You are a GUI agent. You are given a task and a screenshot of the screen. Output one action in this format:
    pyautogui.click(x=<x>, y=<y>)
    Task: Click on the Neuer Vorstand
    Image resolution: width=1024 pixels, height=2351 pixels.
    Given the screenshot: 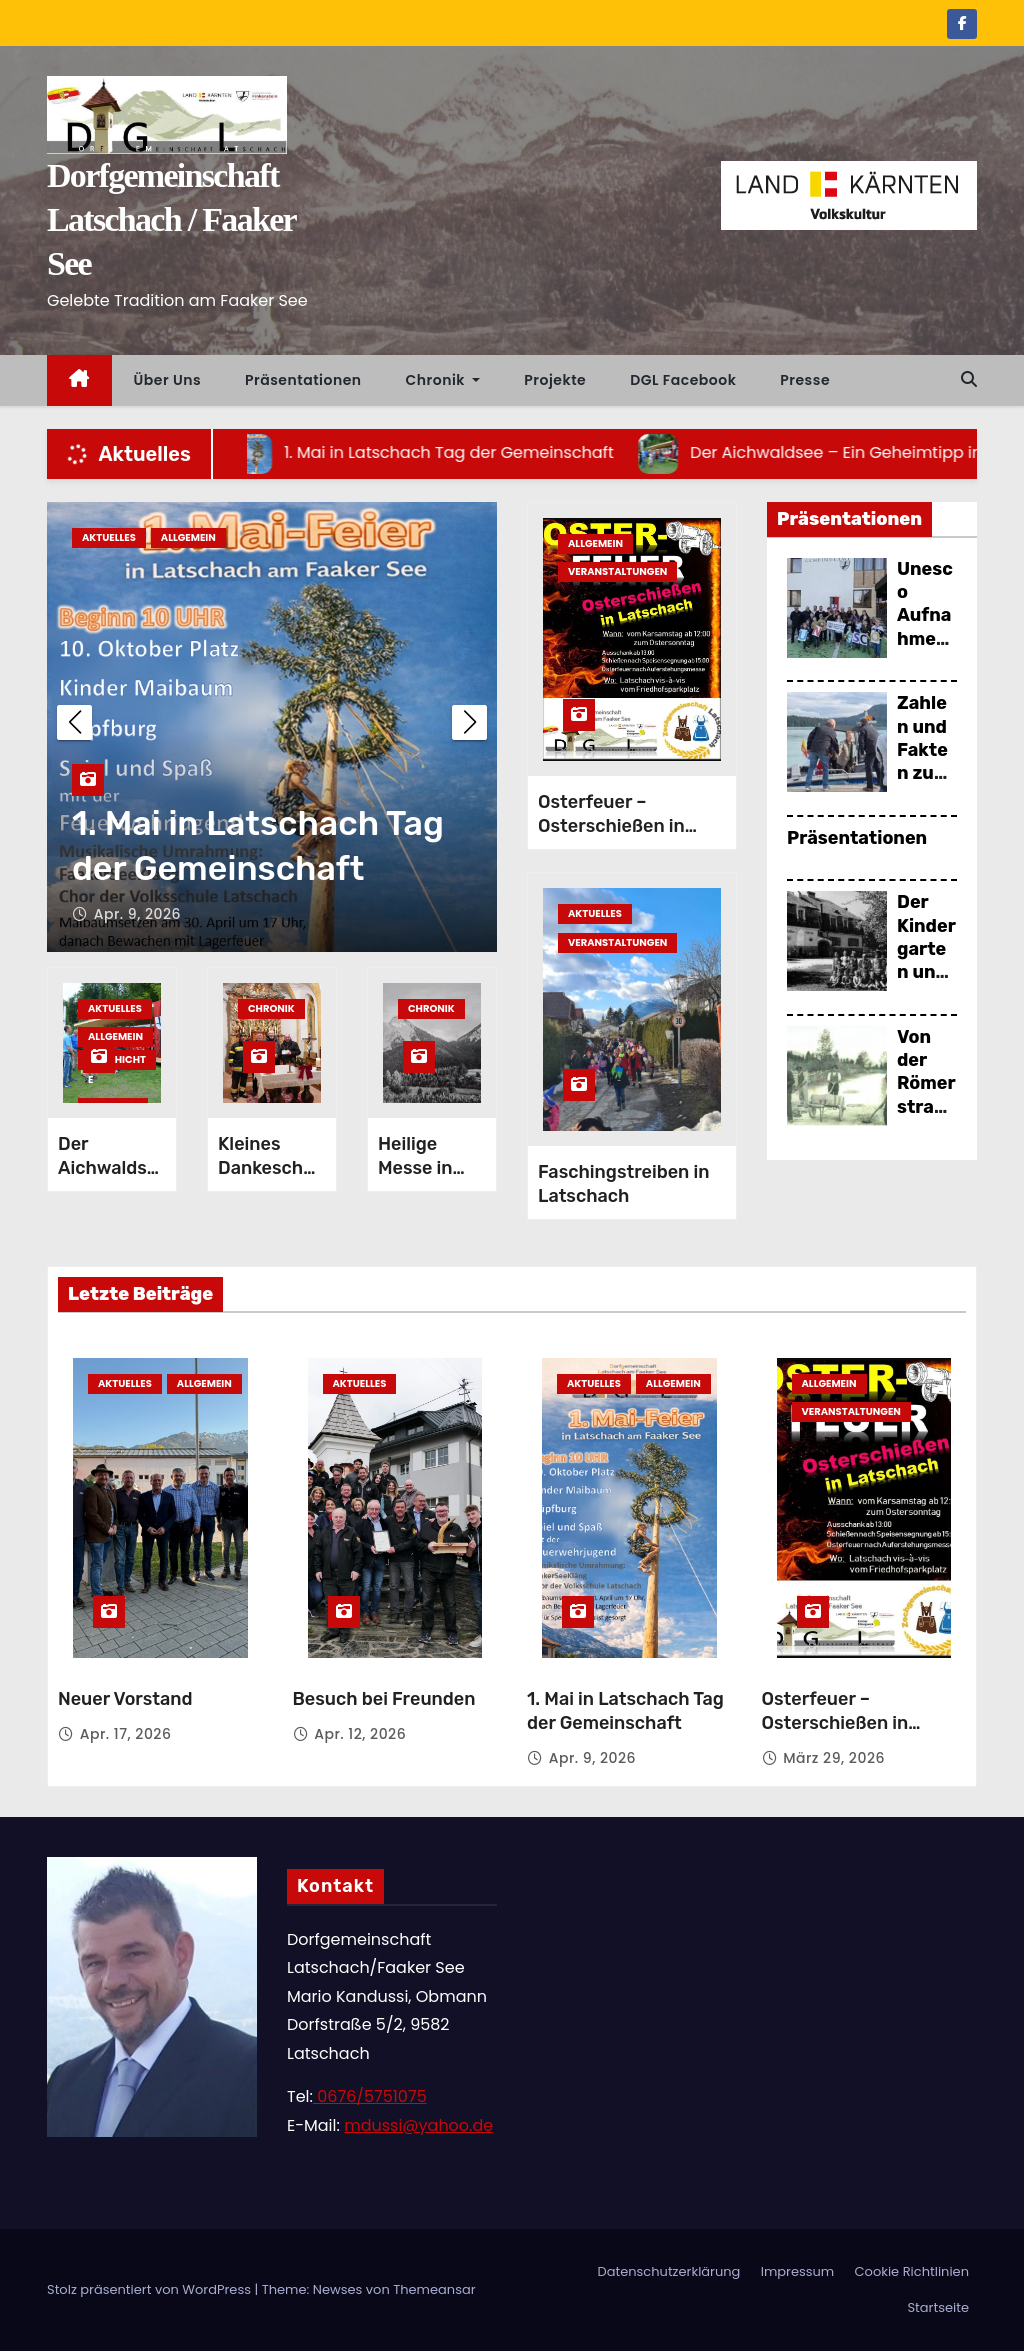 What is the action you would take?
    pyautogui.click(x=125, y=1699)
    